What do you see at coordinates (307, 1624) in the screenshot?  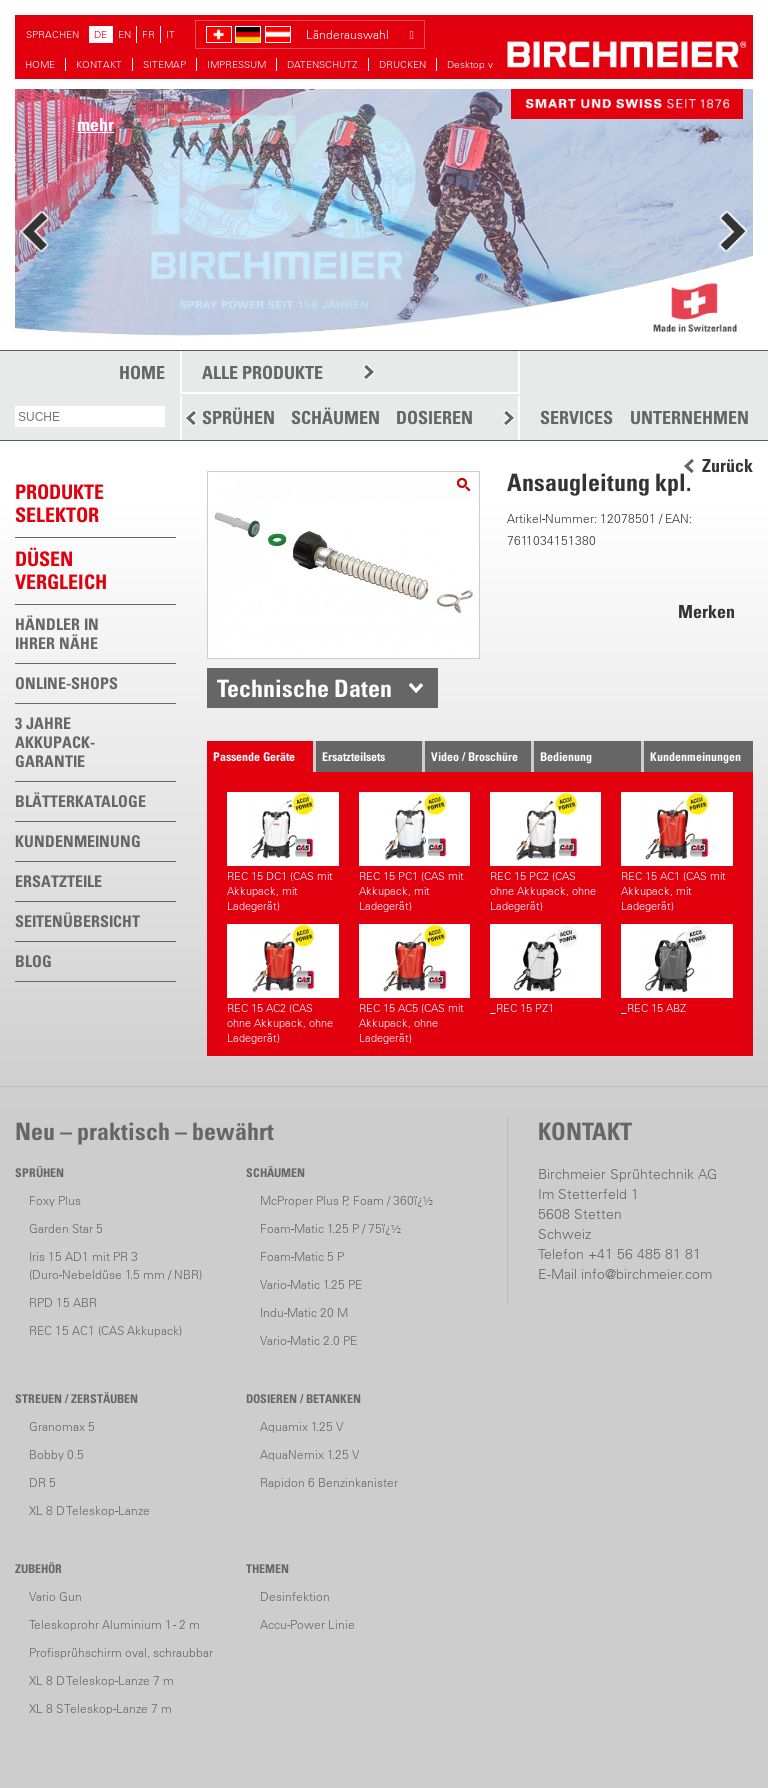 I see `Accu-Power Linie` at bounding box center [307, 1624].